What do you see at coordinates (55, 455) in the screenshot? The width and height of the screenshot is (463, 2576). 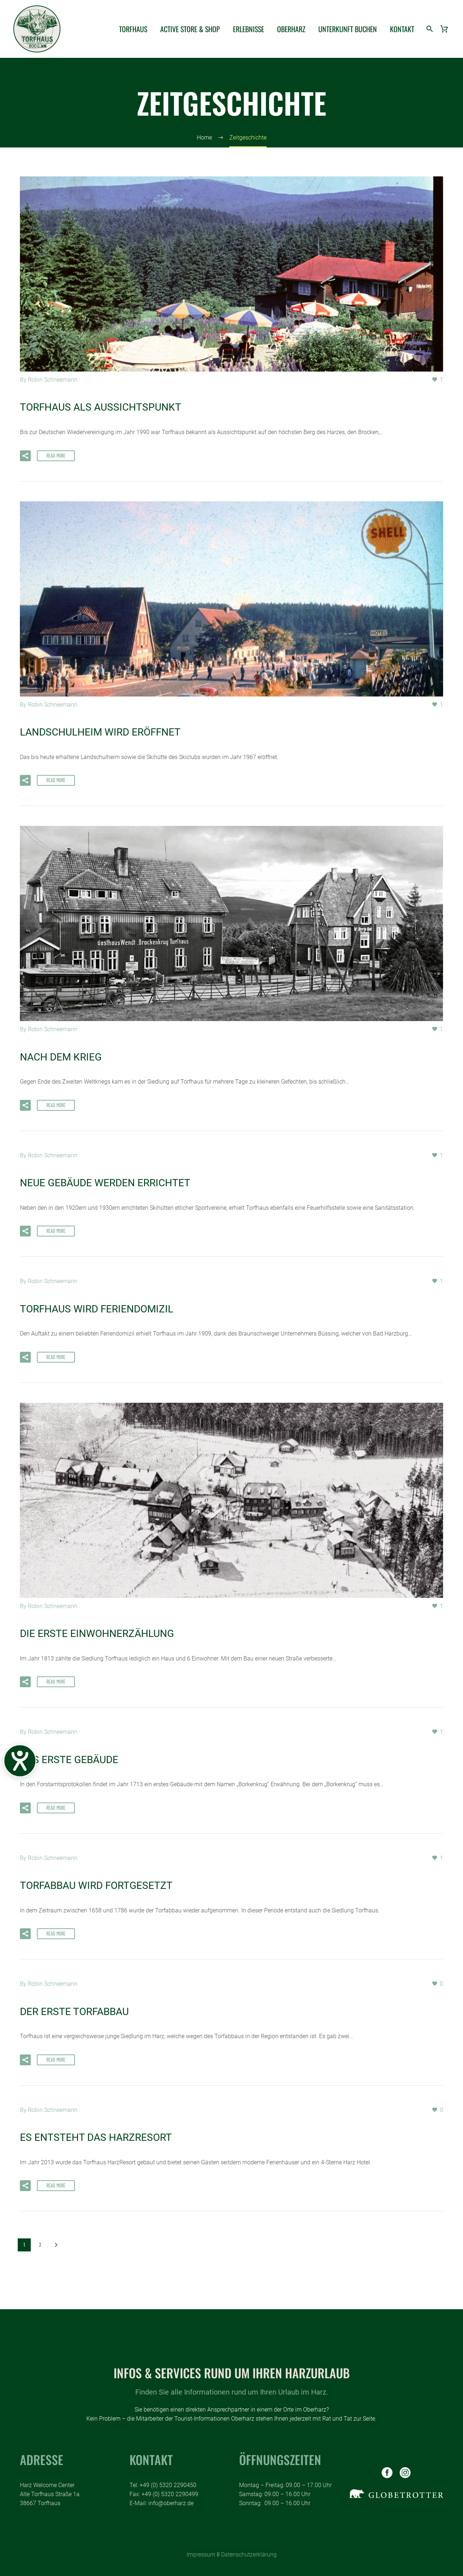 I see `Read More` at bounding box center [55, 455].